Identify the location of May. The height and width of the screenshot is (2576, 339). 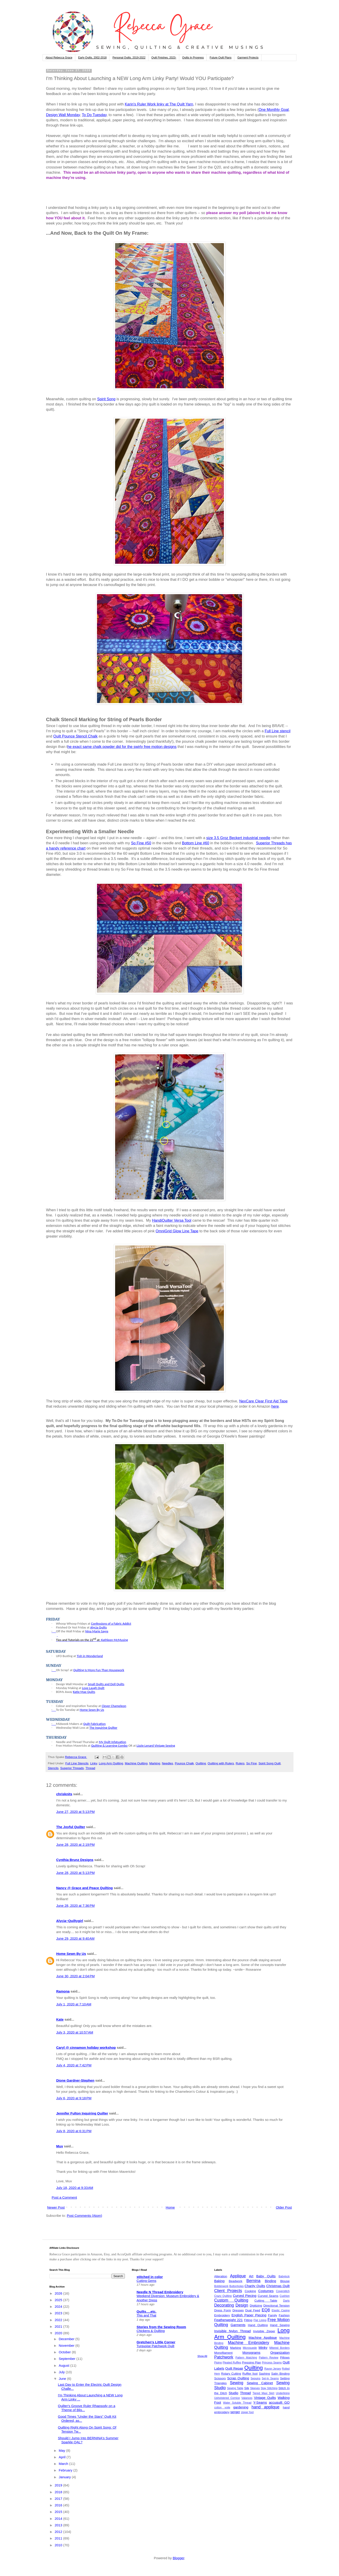
(62, 2450).